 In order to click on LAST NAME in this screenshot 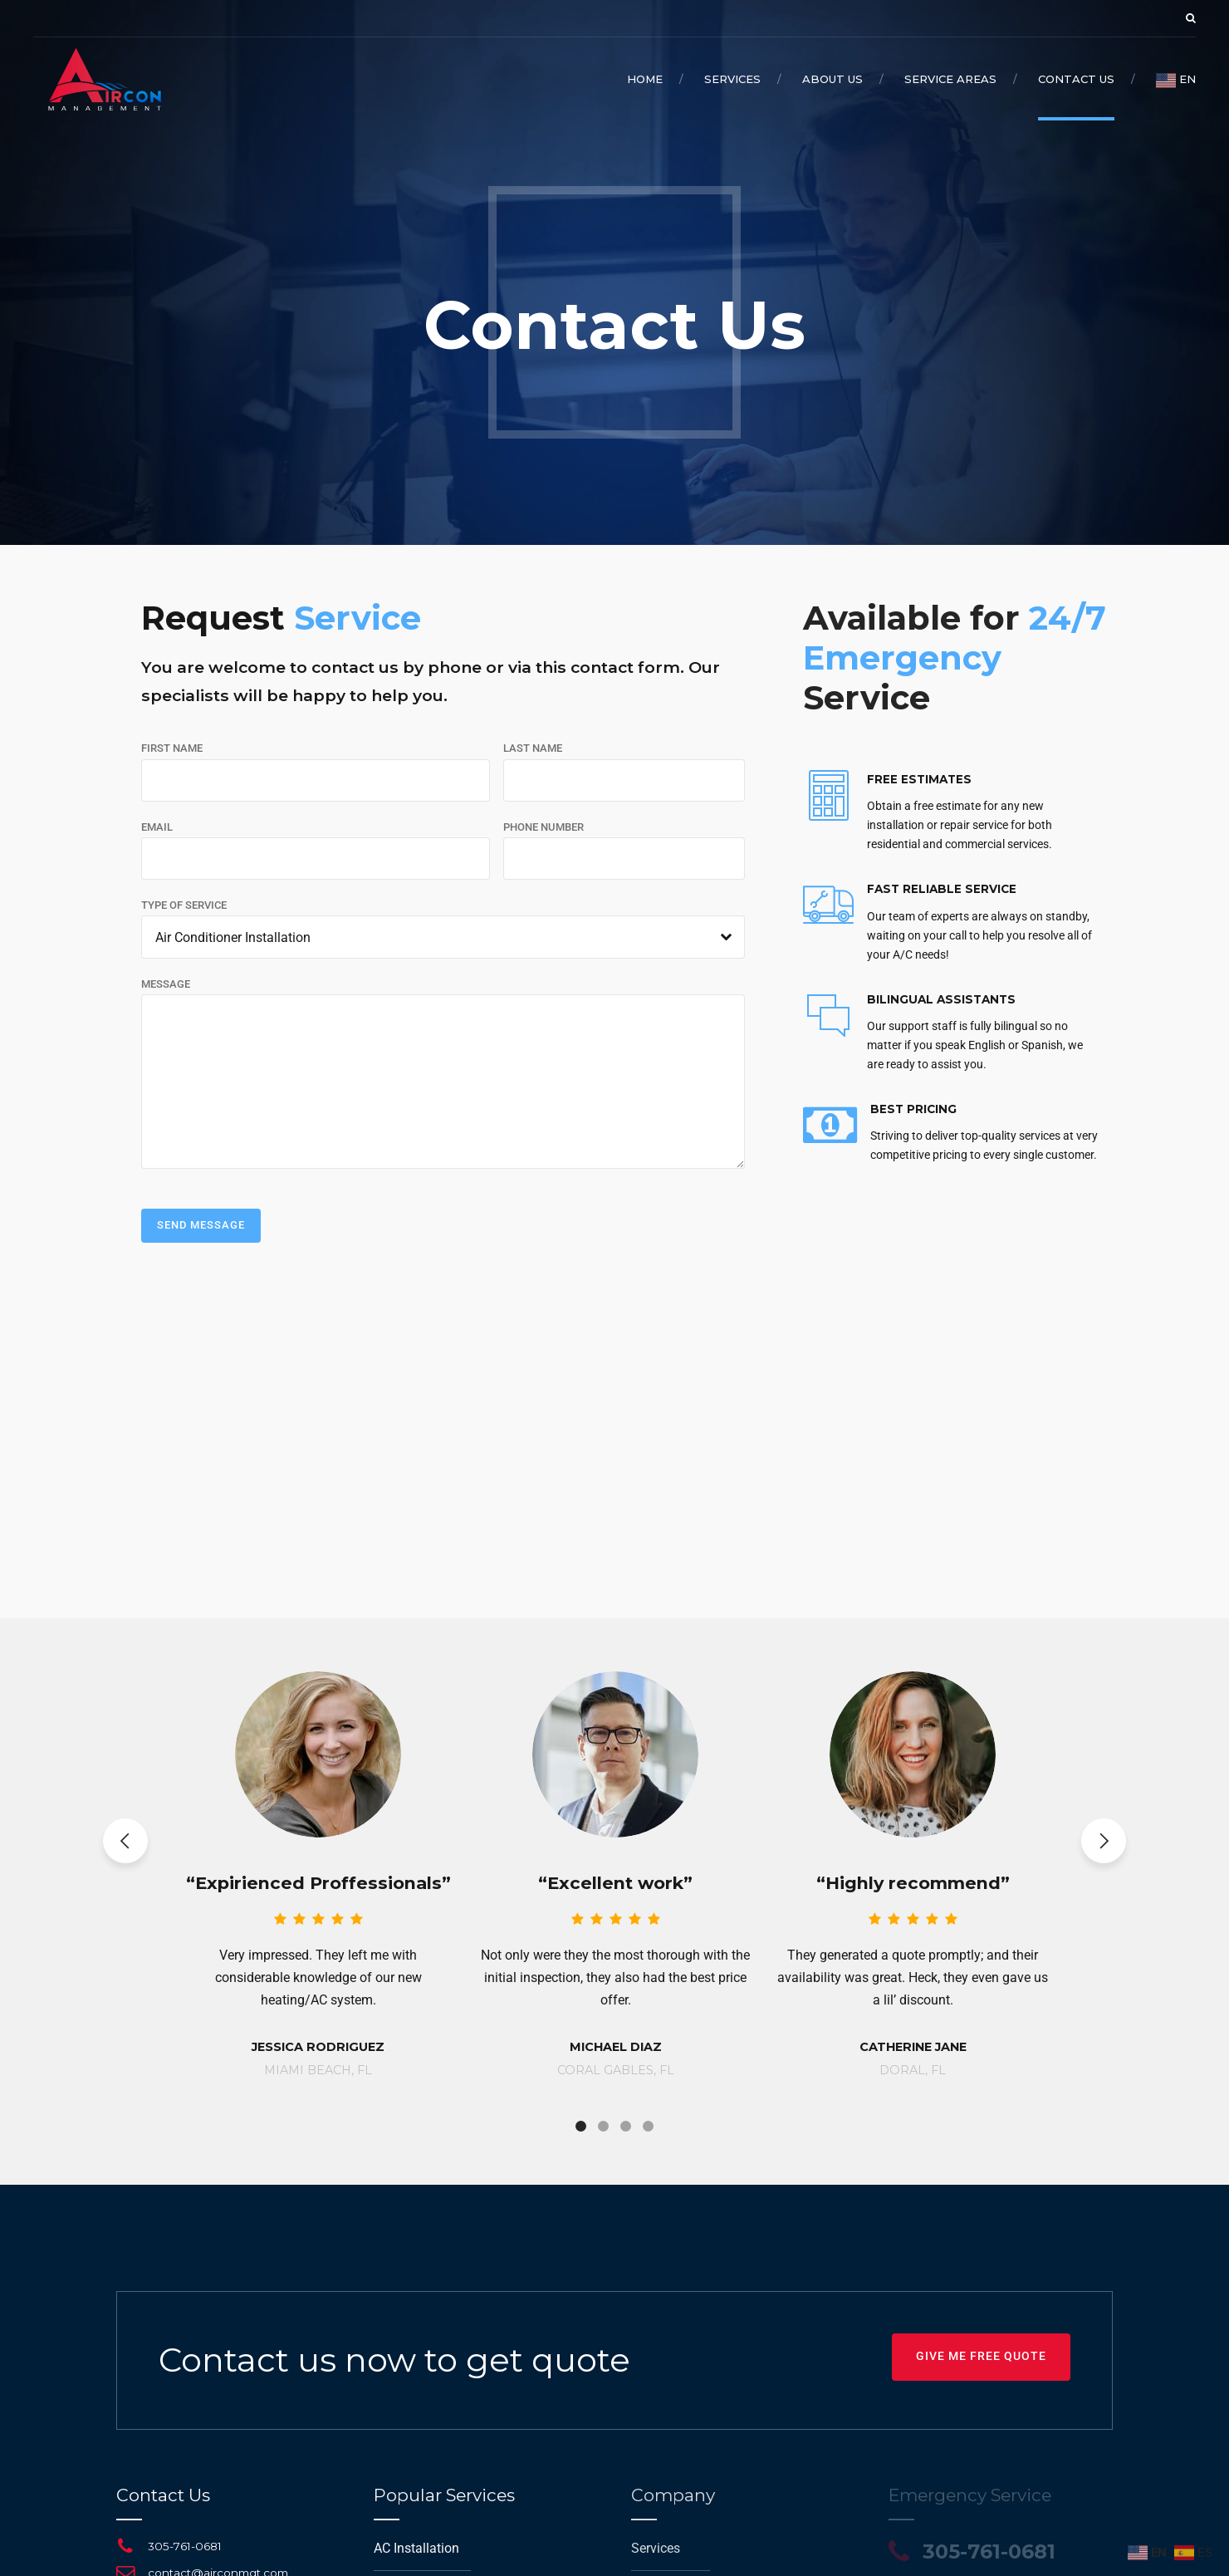, I will do `click(532, 748)`.